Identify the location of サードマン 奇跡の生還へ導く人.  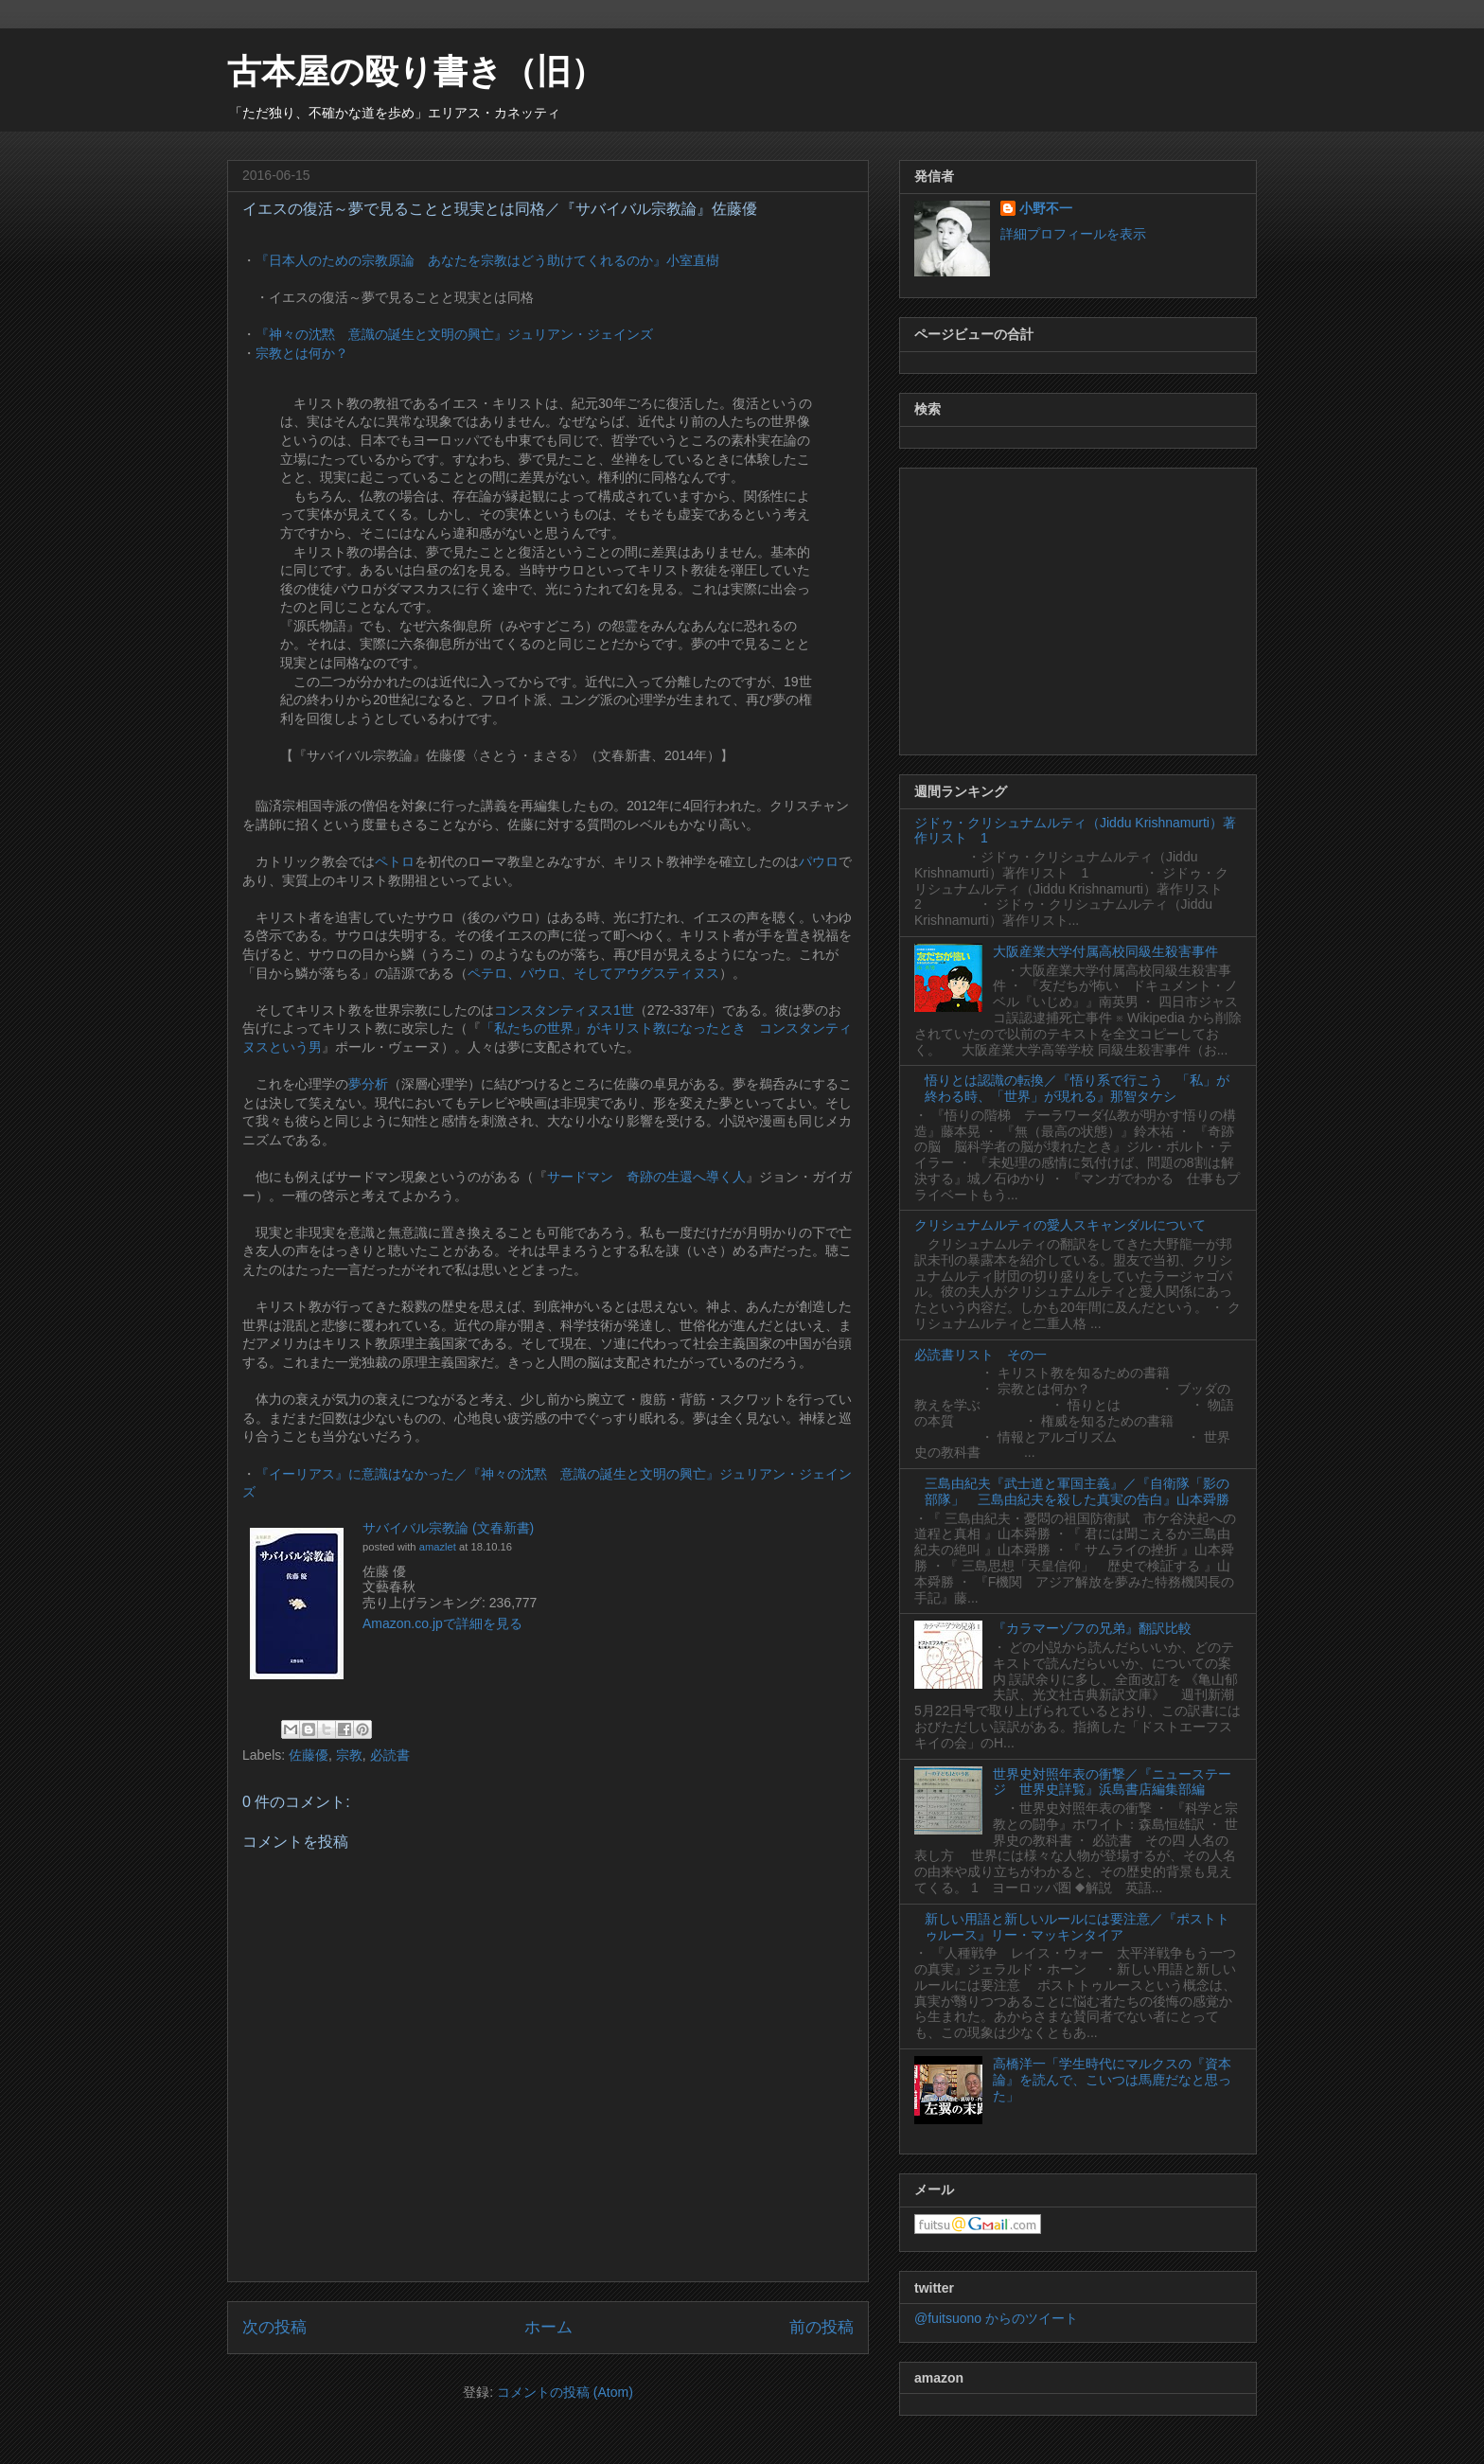
(646, 1176).